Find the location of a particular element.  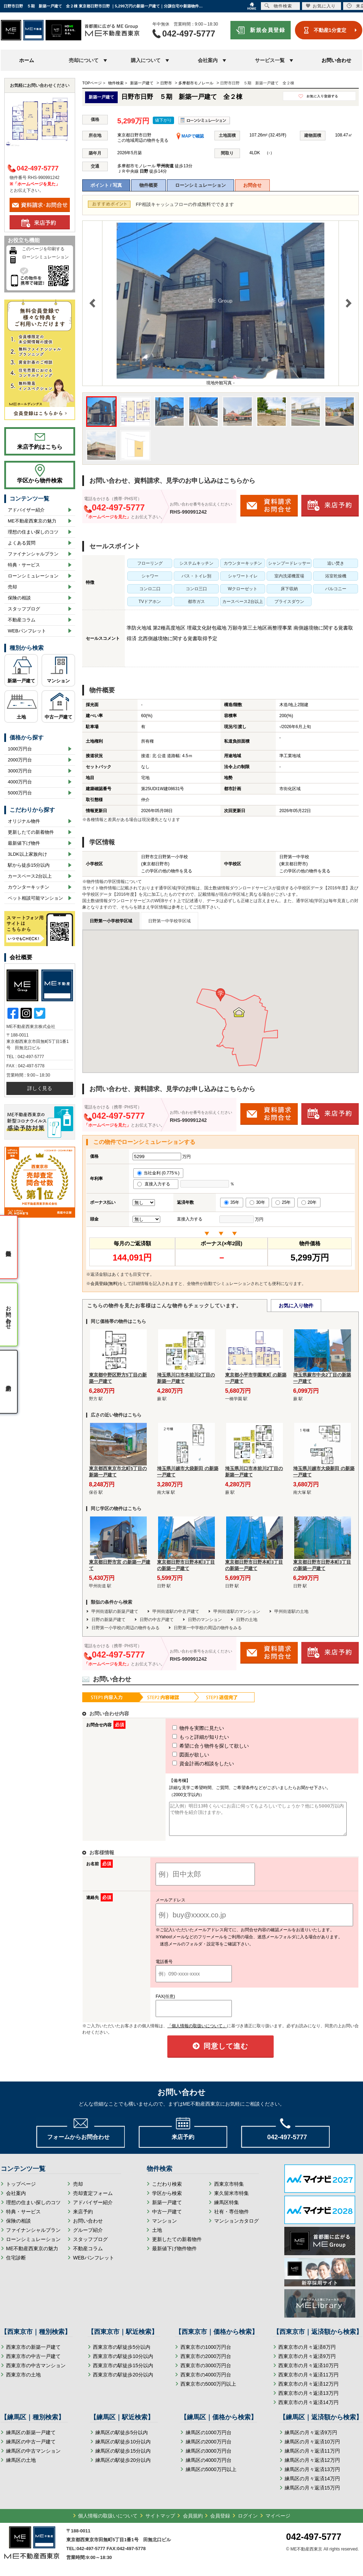

もっと詳細が知りたい is located at coordinates (187, 1737).